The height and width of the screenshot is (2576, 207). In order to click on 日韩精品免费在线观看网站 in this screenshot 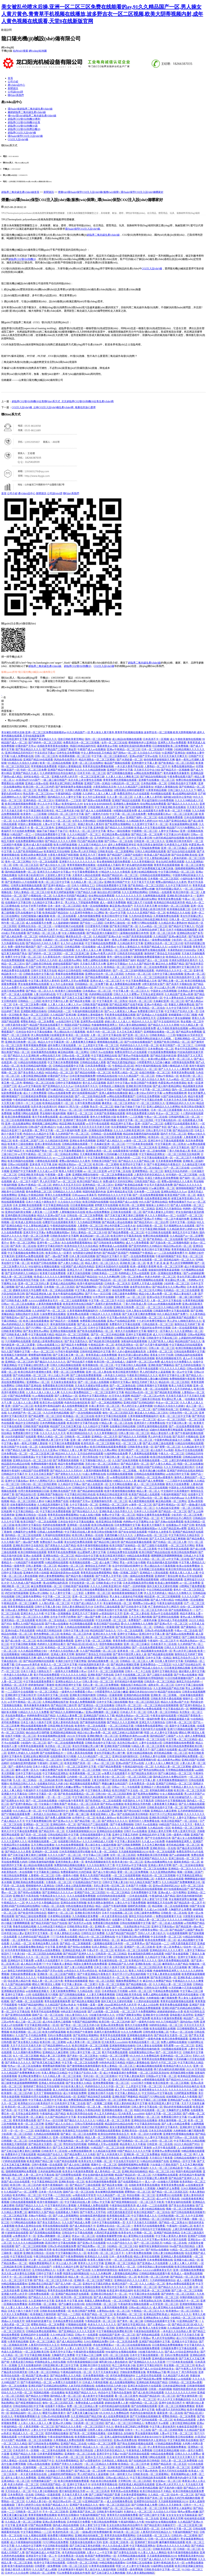, I will do `click(41, 2331)`.